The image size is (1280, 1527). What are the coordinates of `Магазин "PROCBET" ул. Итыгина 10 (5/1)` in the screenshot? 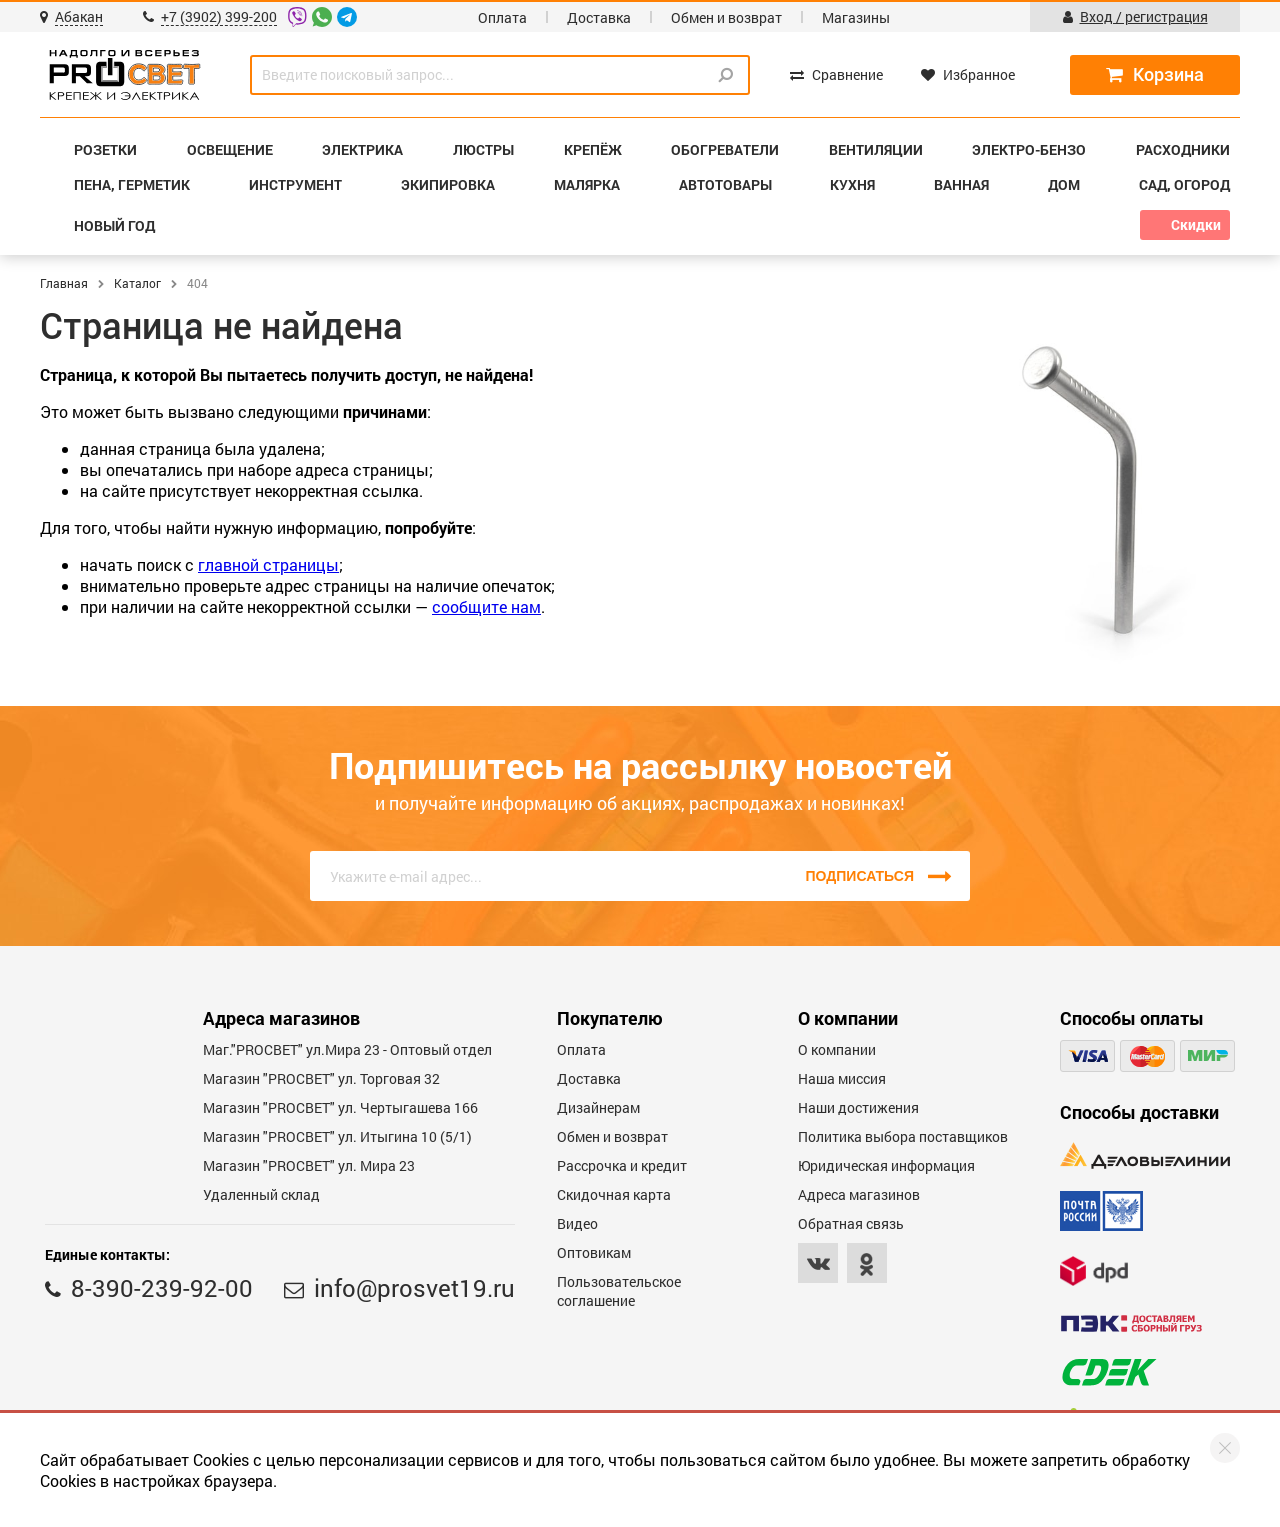 It's located at (337, 1136).